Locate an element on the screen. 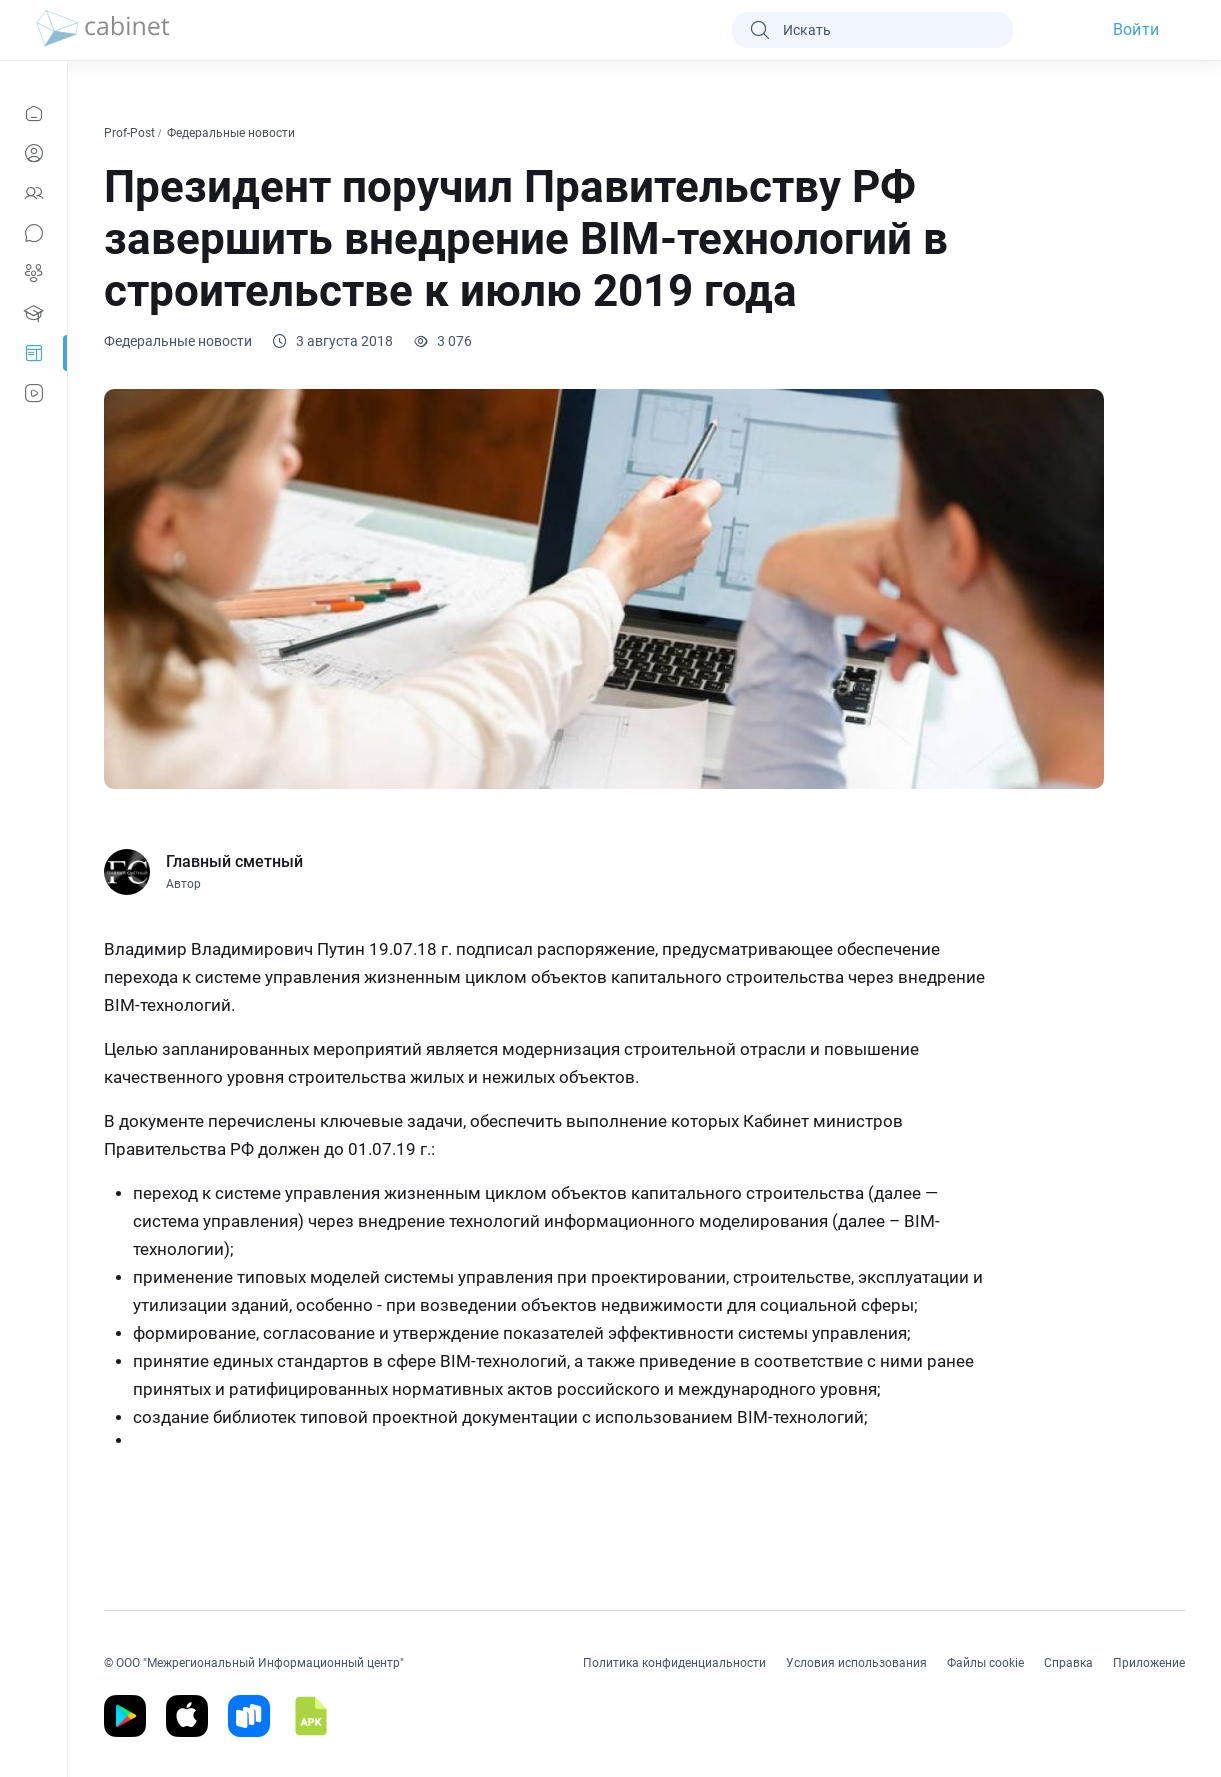 The width and height of the screenshot is (1221, 1777). [Образование] is located at coordinates (33, 313).